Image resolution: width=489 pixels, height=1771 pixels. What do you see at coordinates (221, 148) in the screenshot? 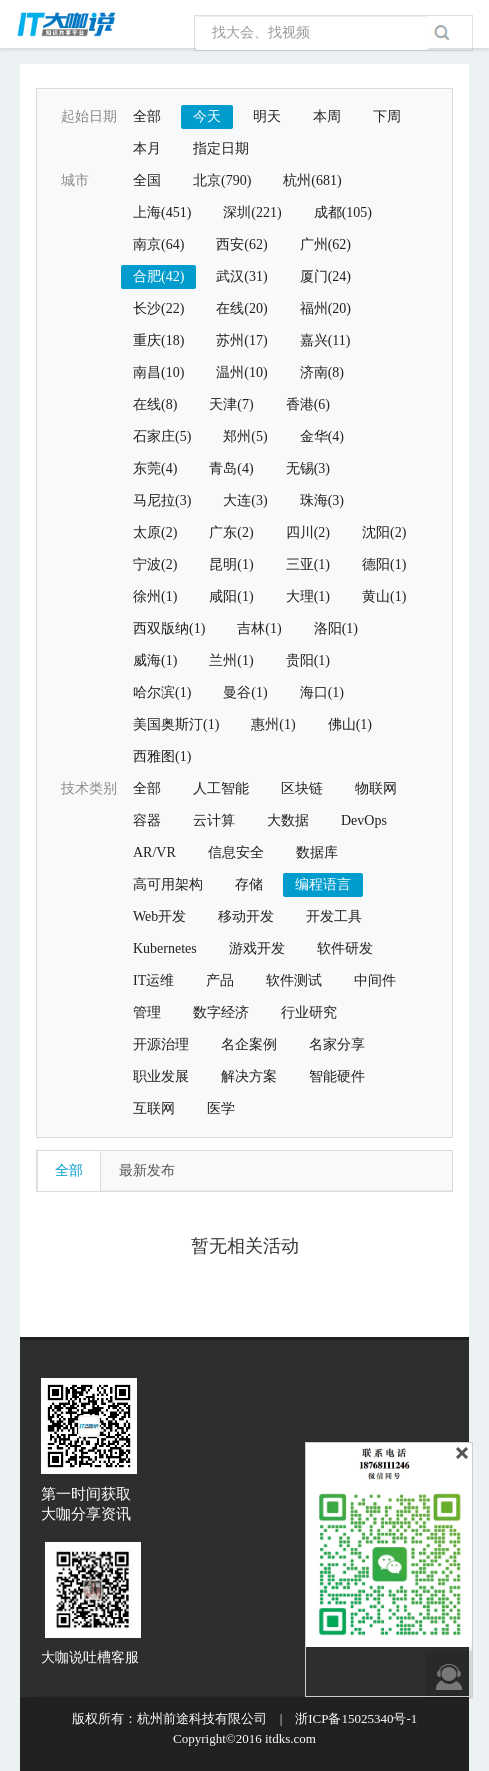
I see `指定日期` at bounding box center [221, 148].